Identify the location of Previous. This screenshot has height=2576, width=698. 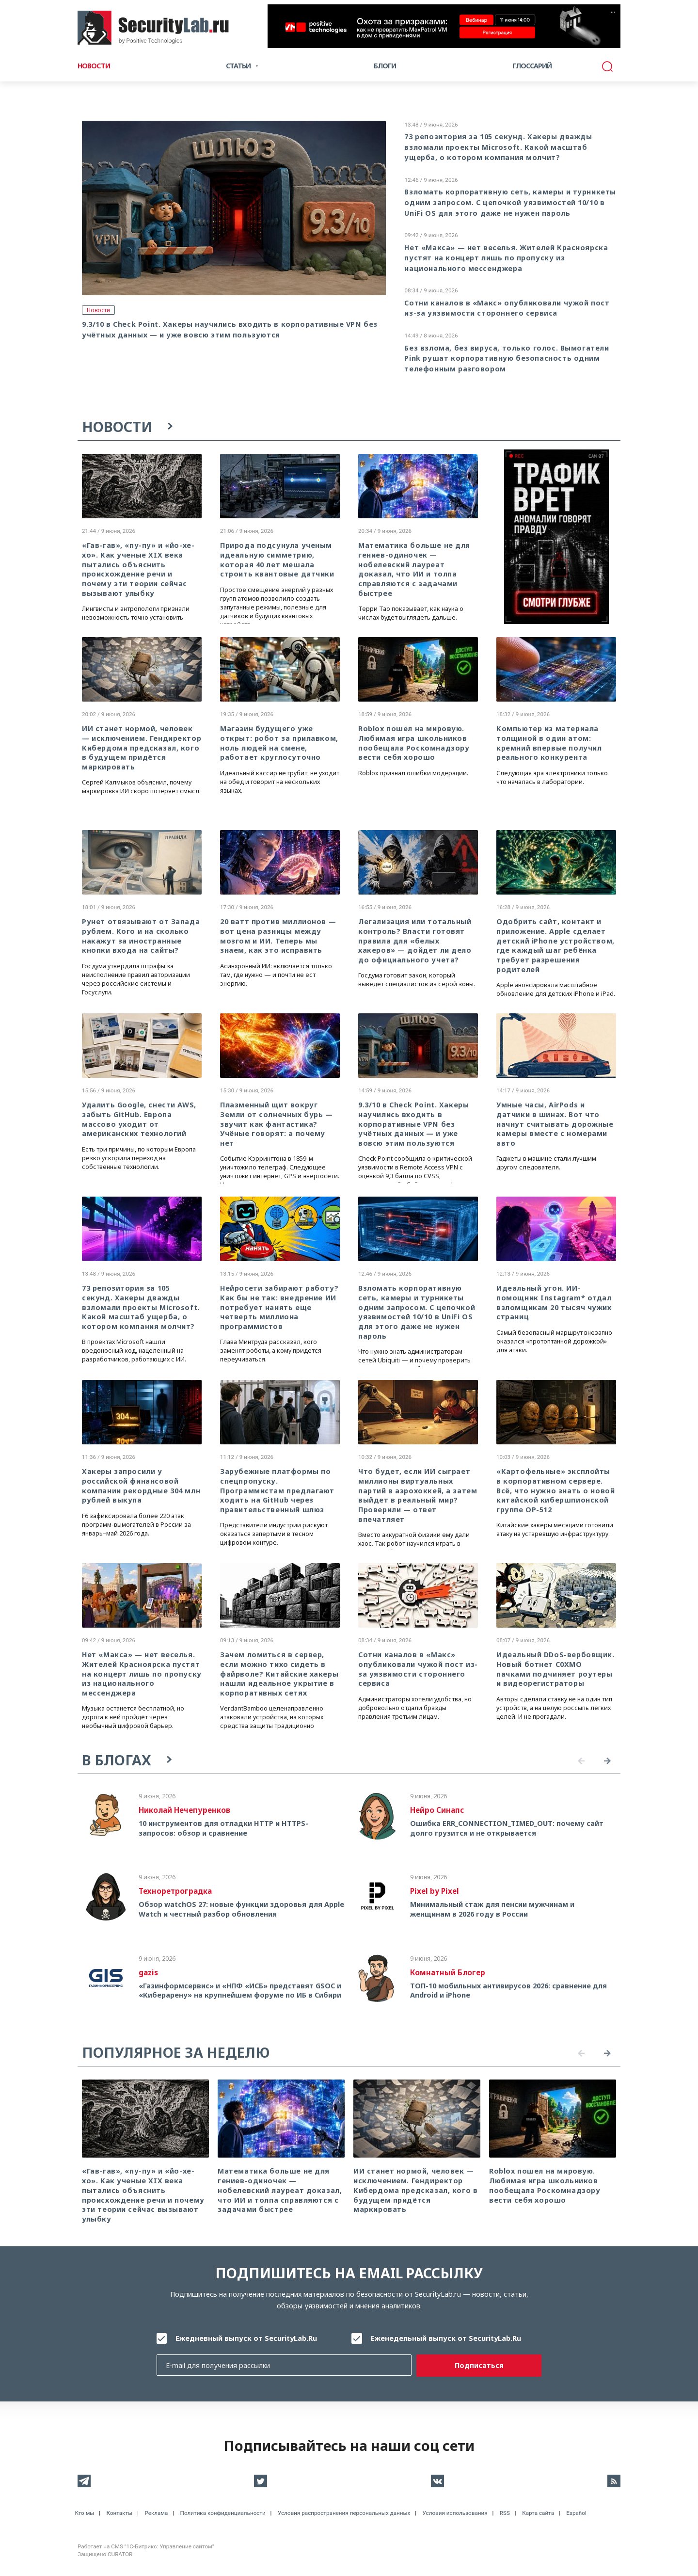
(581, 1761).